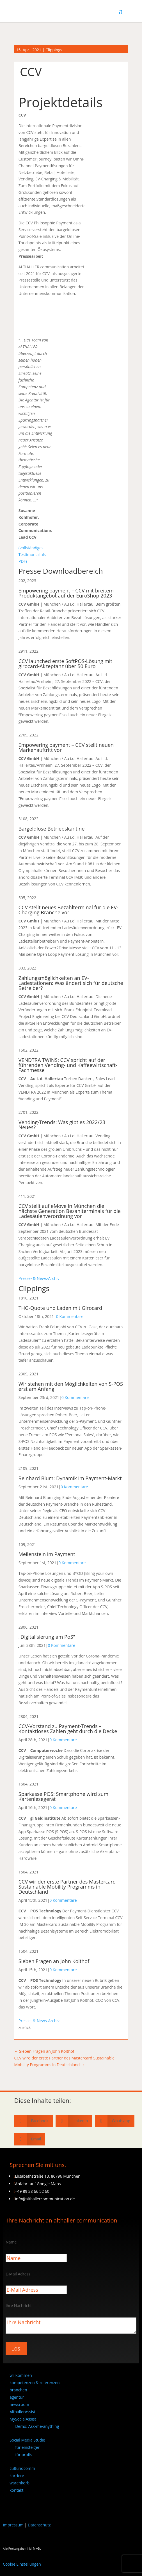  I want to click on THG-Quote und Laden mit Girocard, so click(60, 1308).